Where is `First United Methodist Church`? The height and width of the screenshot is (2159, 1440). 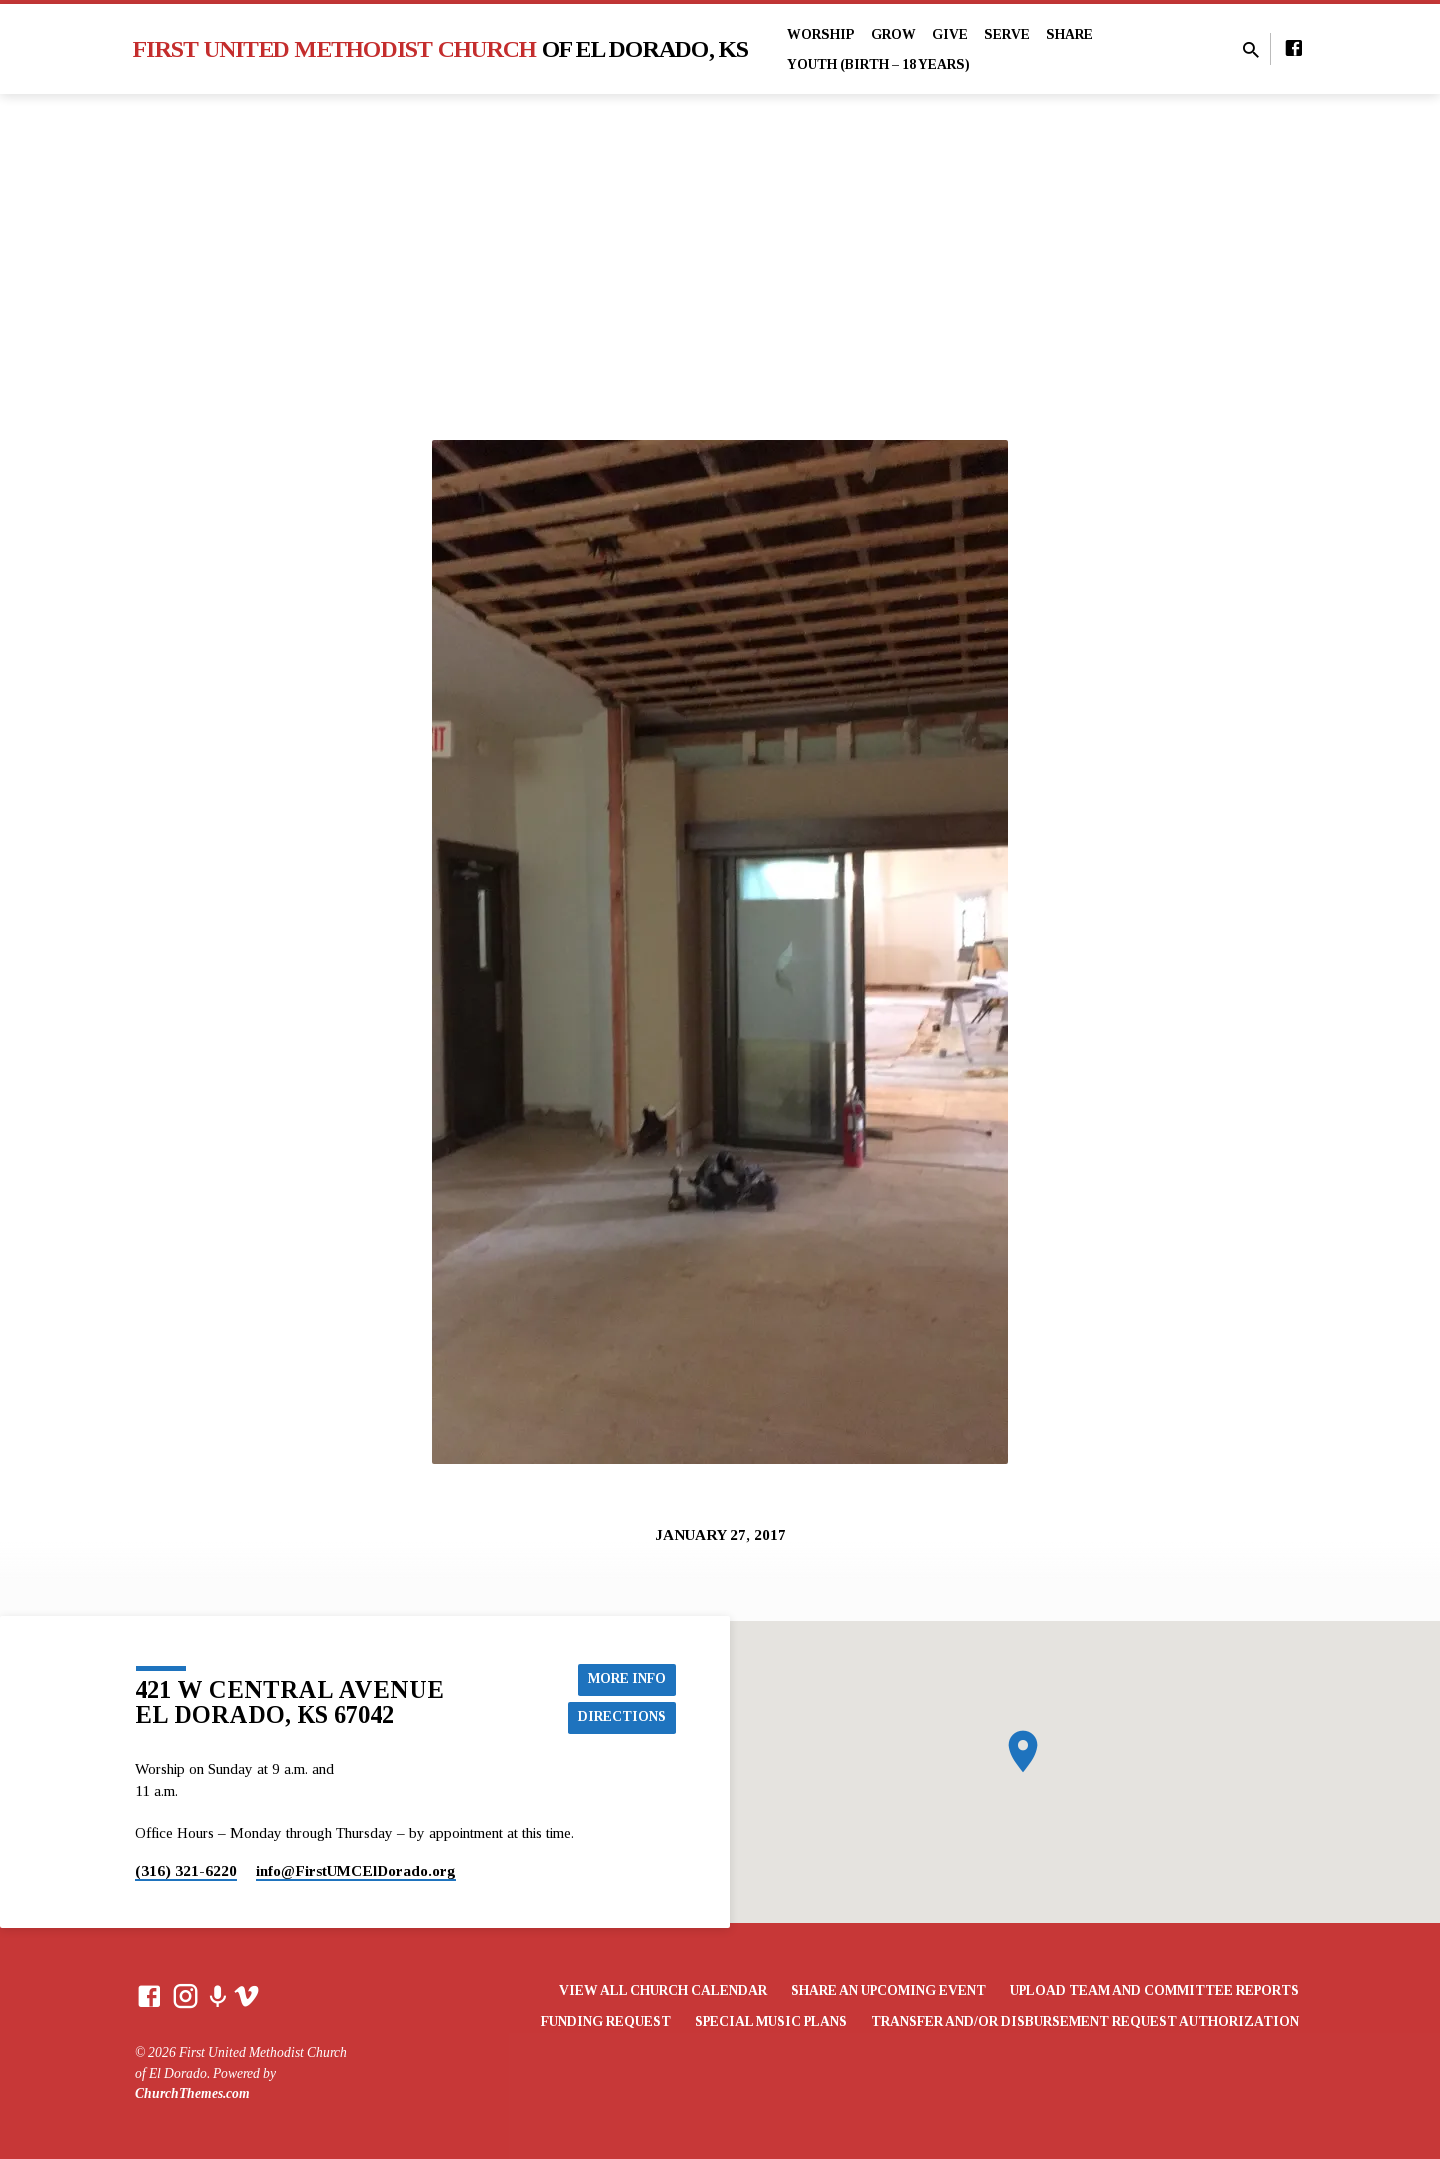 First United Methodist Church is located at coordinates (441, 49).